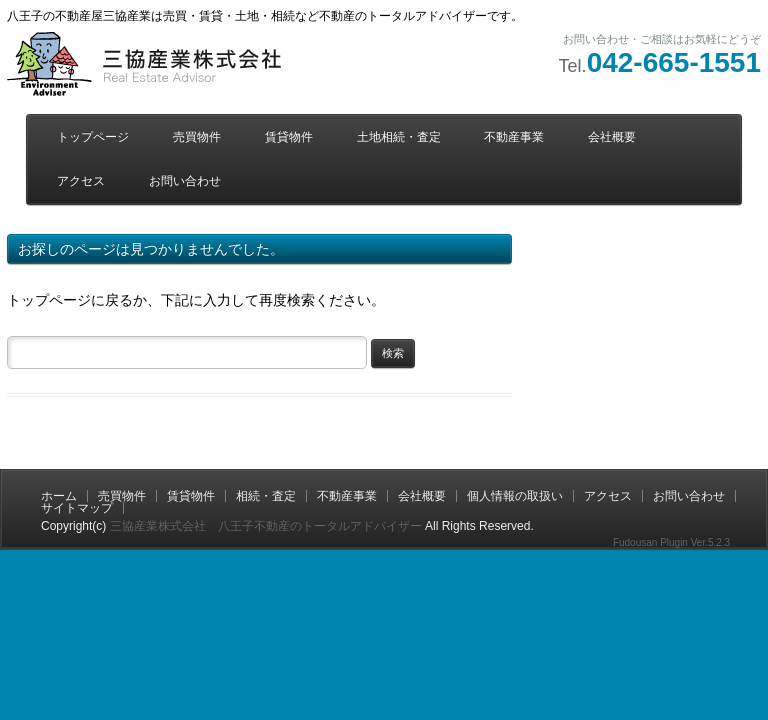 The width and height of the screenshot is (768, 720). What do you see at coordinates (197, 137) in the screenshot?
I see `売買物件` at bounding box center [197, 137].